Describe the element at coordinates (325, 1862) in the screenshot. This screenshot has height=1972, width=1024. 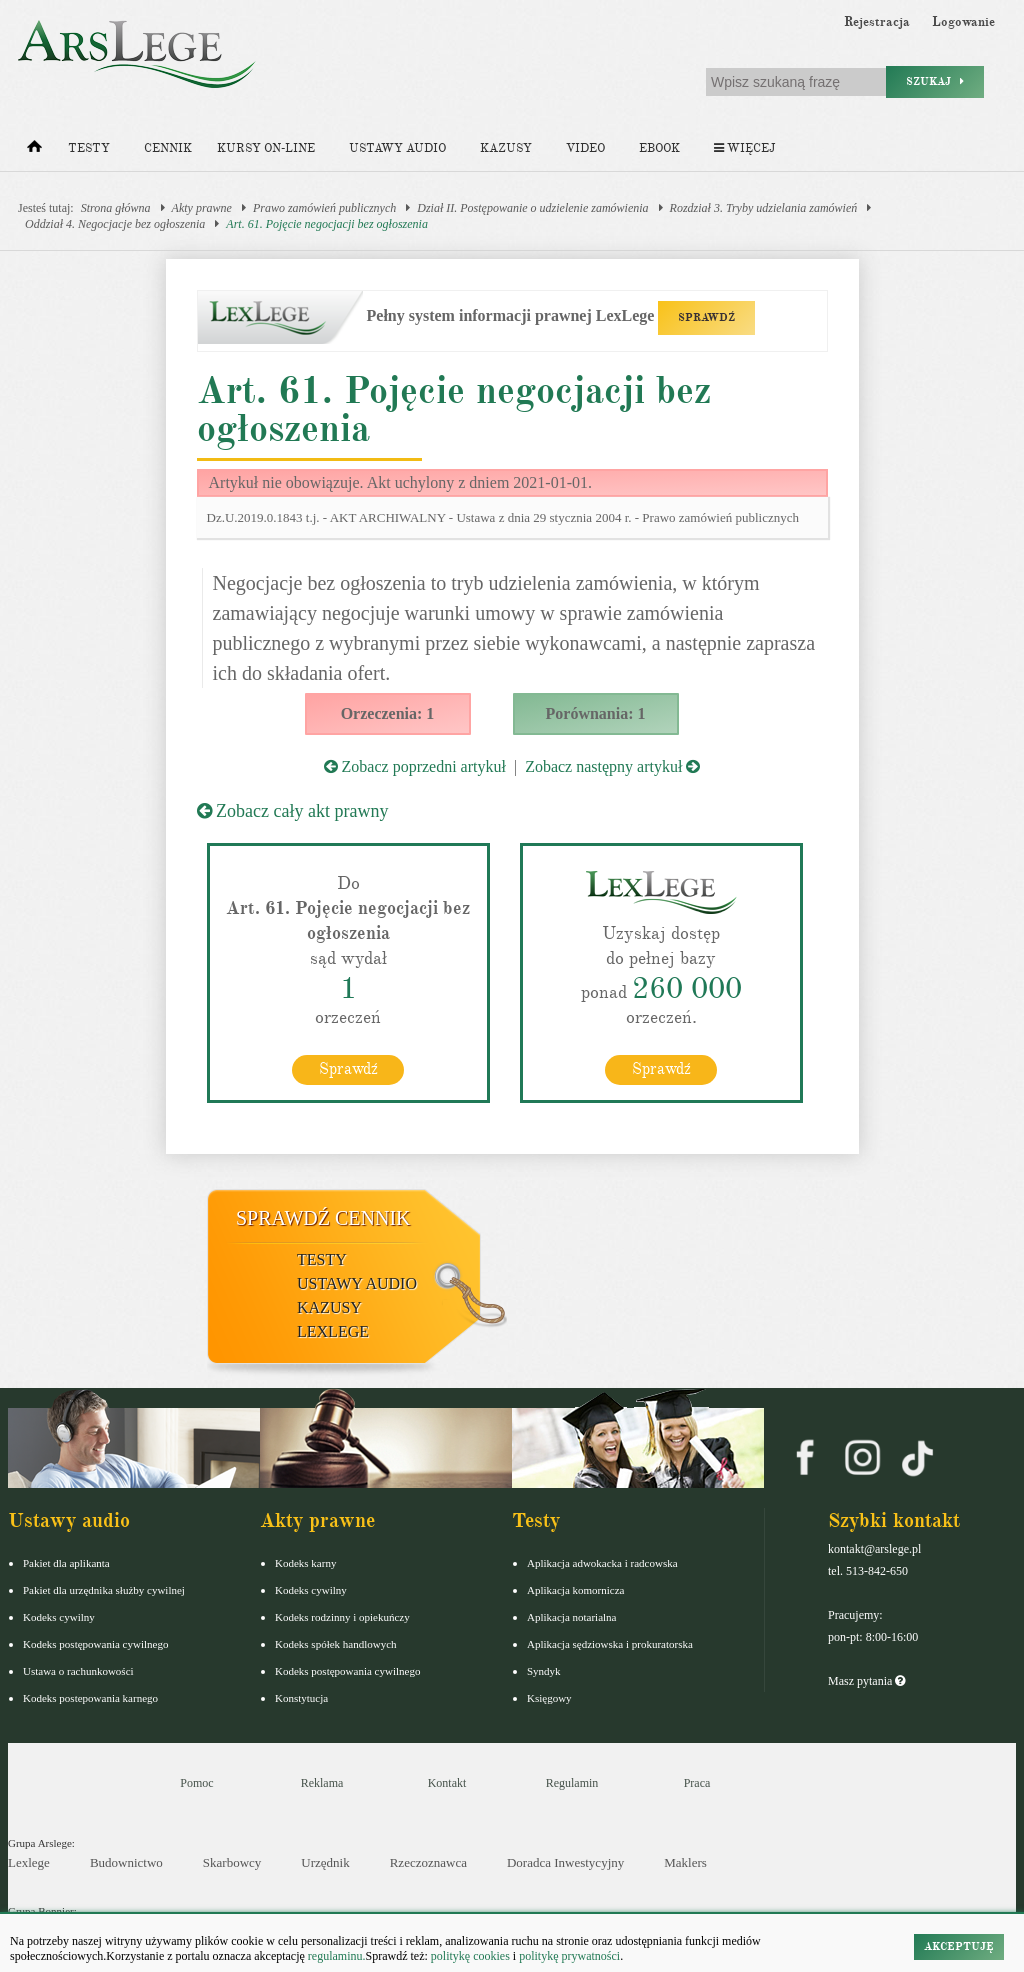
I see `Urzędnik` at that location.